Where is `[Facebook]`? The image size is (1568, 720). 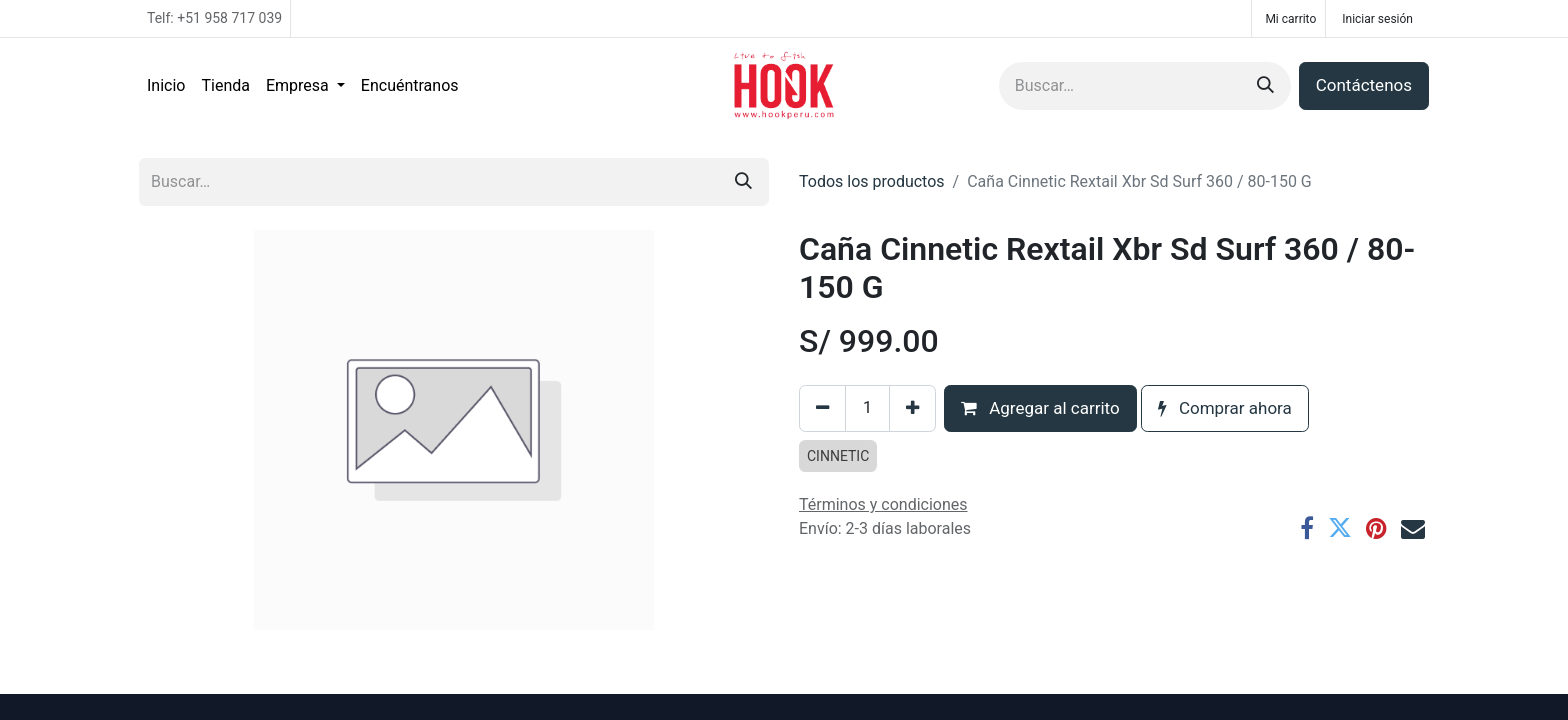 [Facebook] is located at coordinates (1307, 528).